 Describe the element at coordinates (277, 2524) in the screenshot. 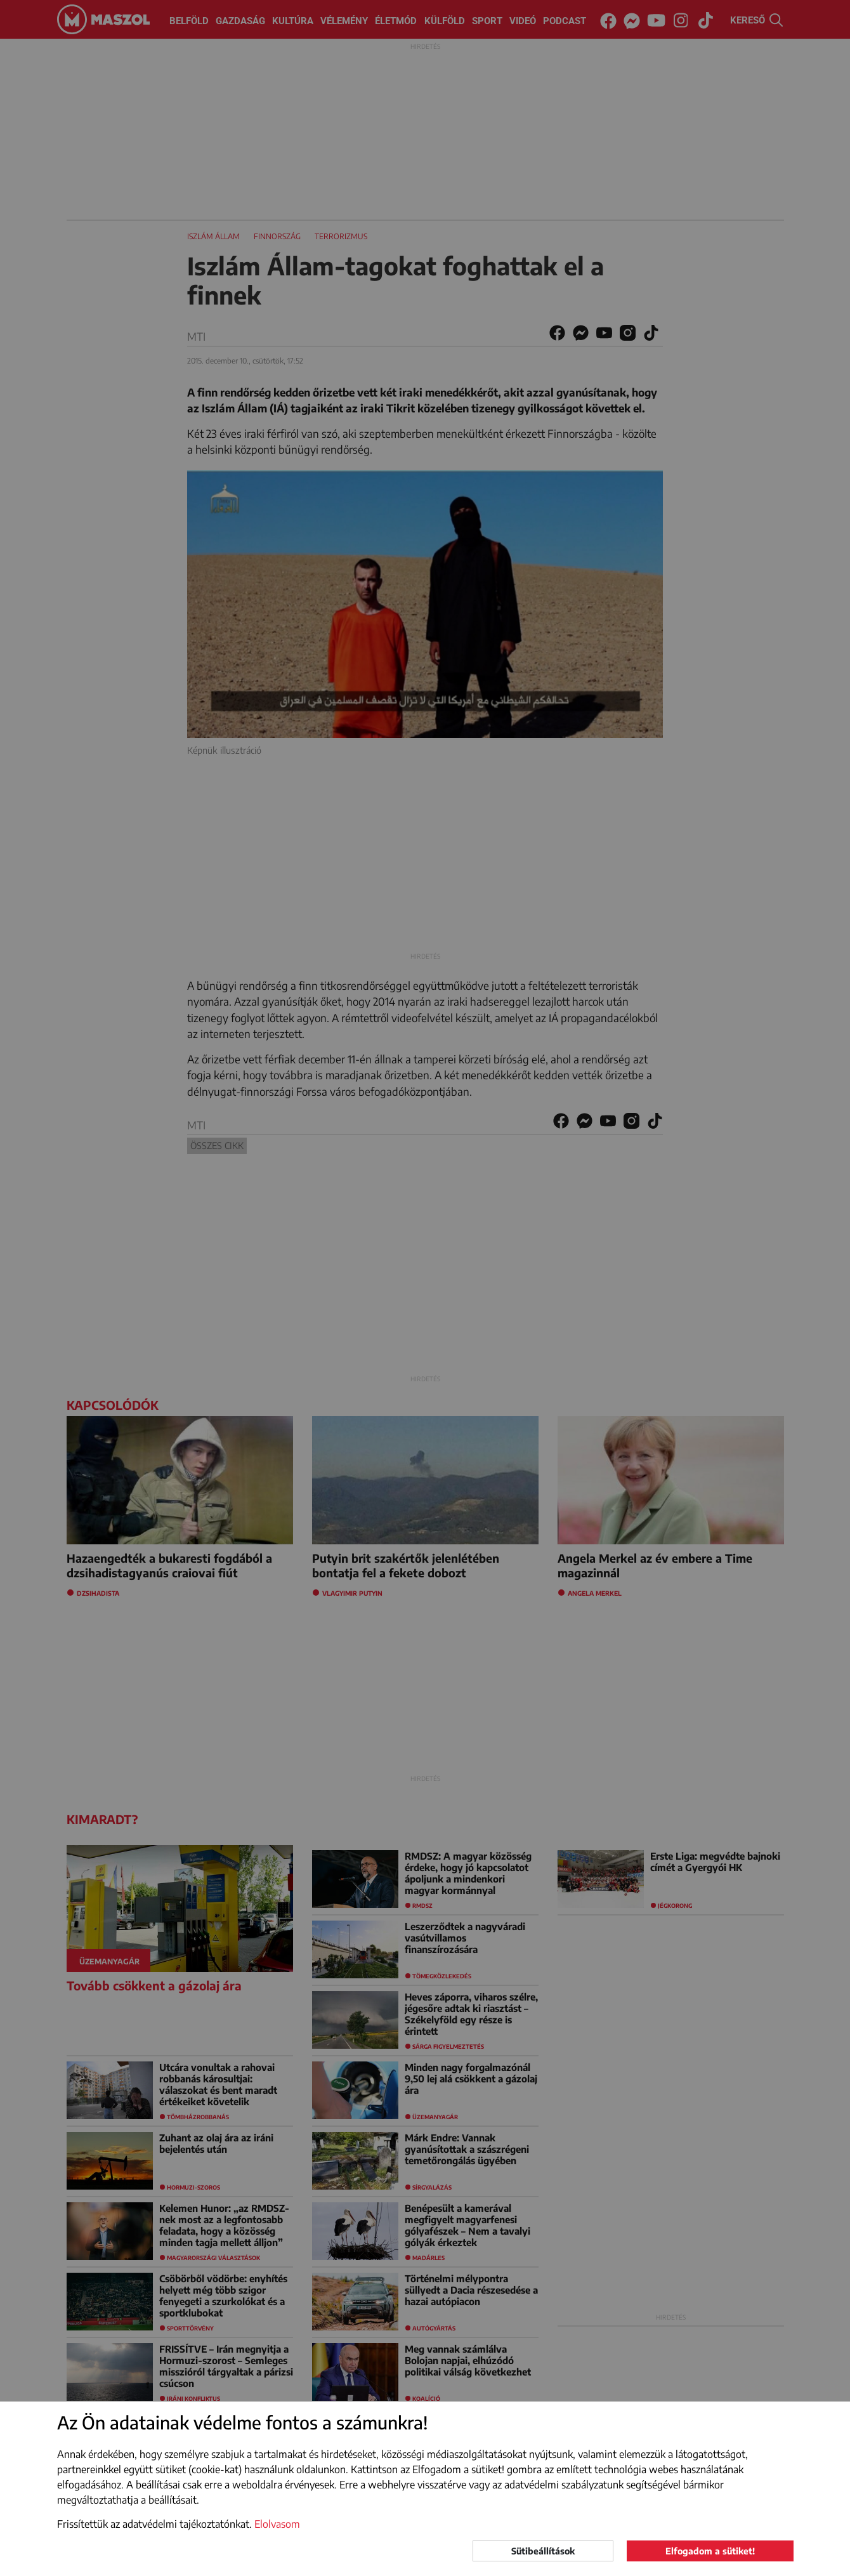

I see `Elolvasom [button]` at that location.